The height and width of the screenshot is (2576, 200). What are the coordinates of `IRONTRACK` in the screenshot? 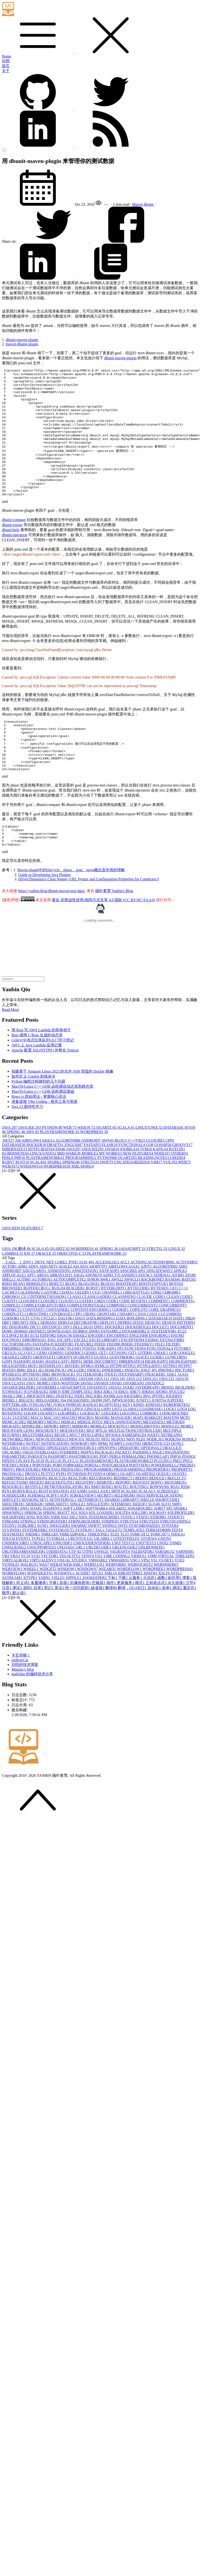 It's located at (63, 1413).